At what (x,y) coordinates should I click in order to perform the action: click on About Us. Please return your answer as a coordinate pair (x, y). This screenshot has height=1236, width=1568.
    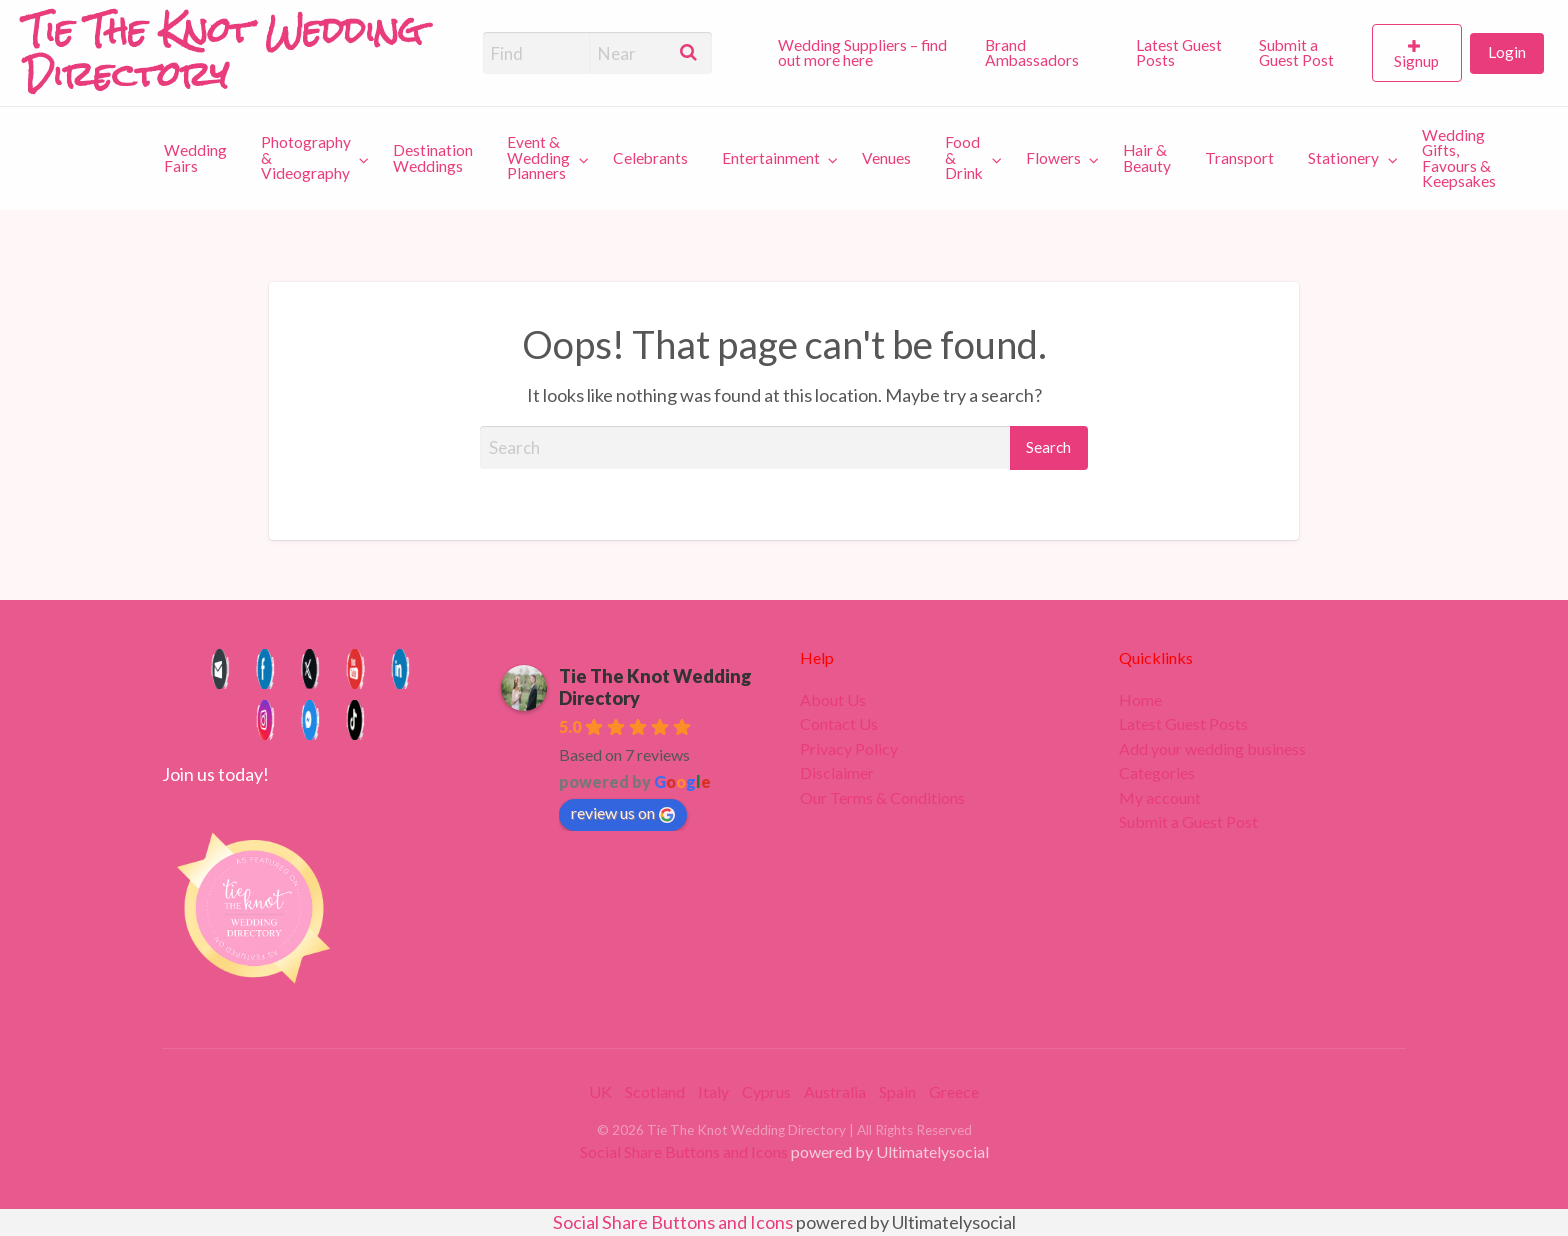
    Looking at the image, I should click on (833, 700).